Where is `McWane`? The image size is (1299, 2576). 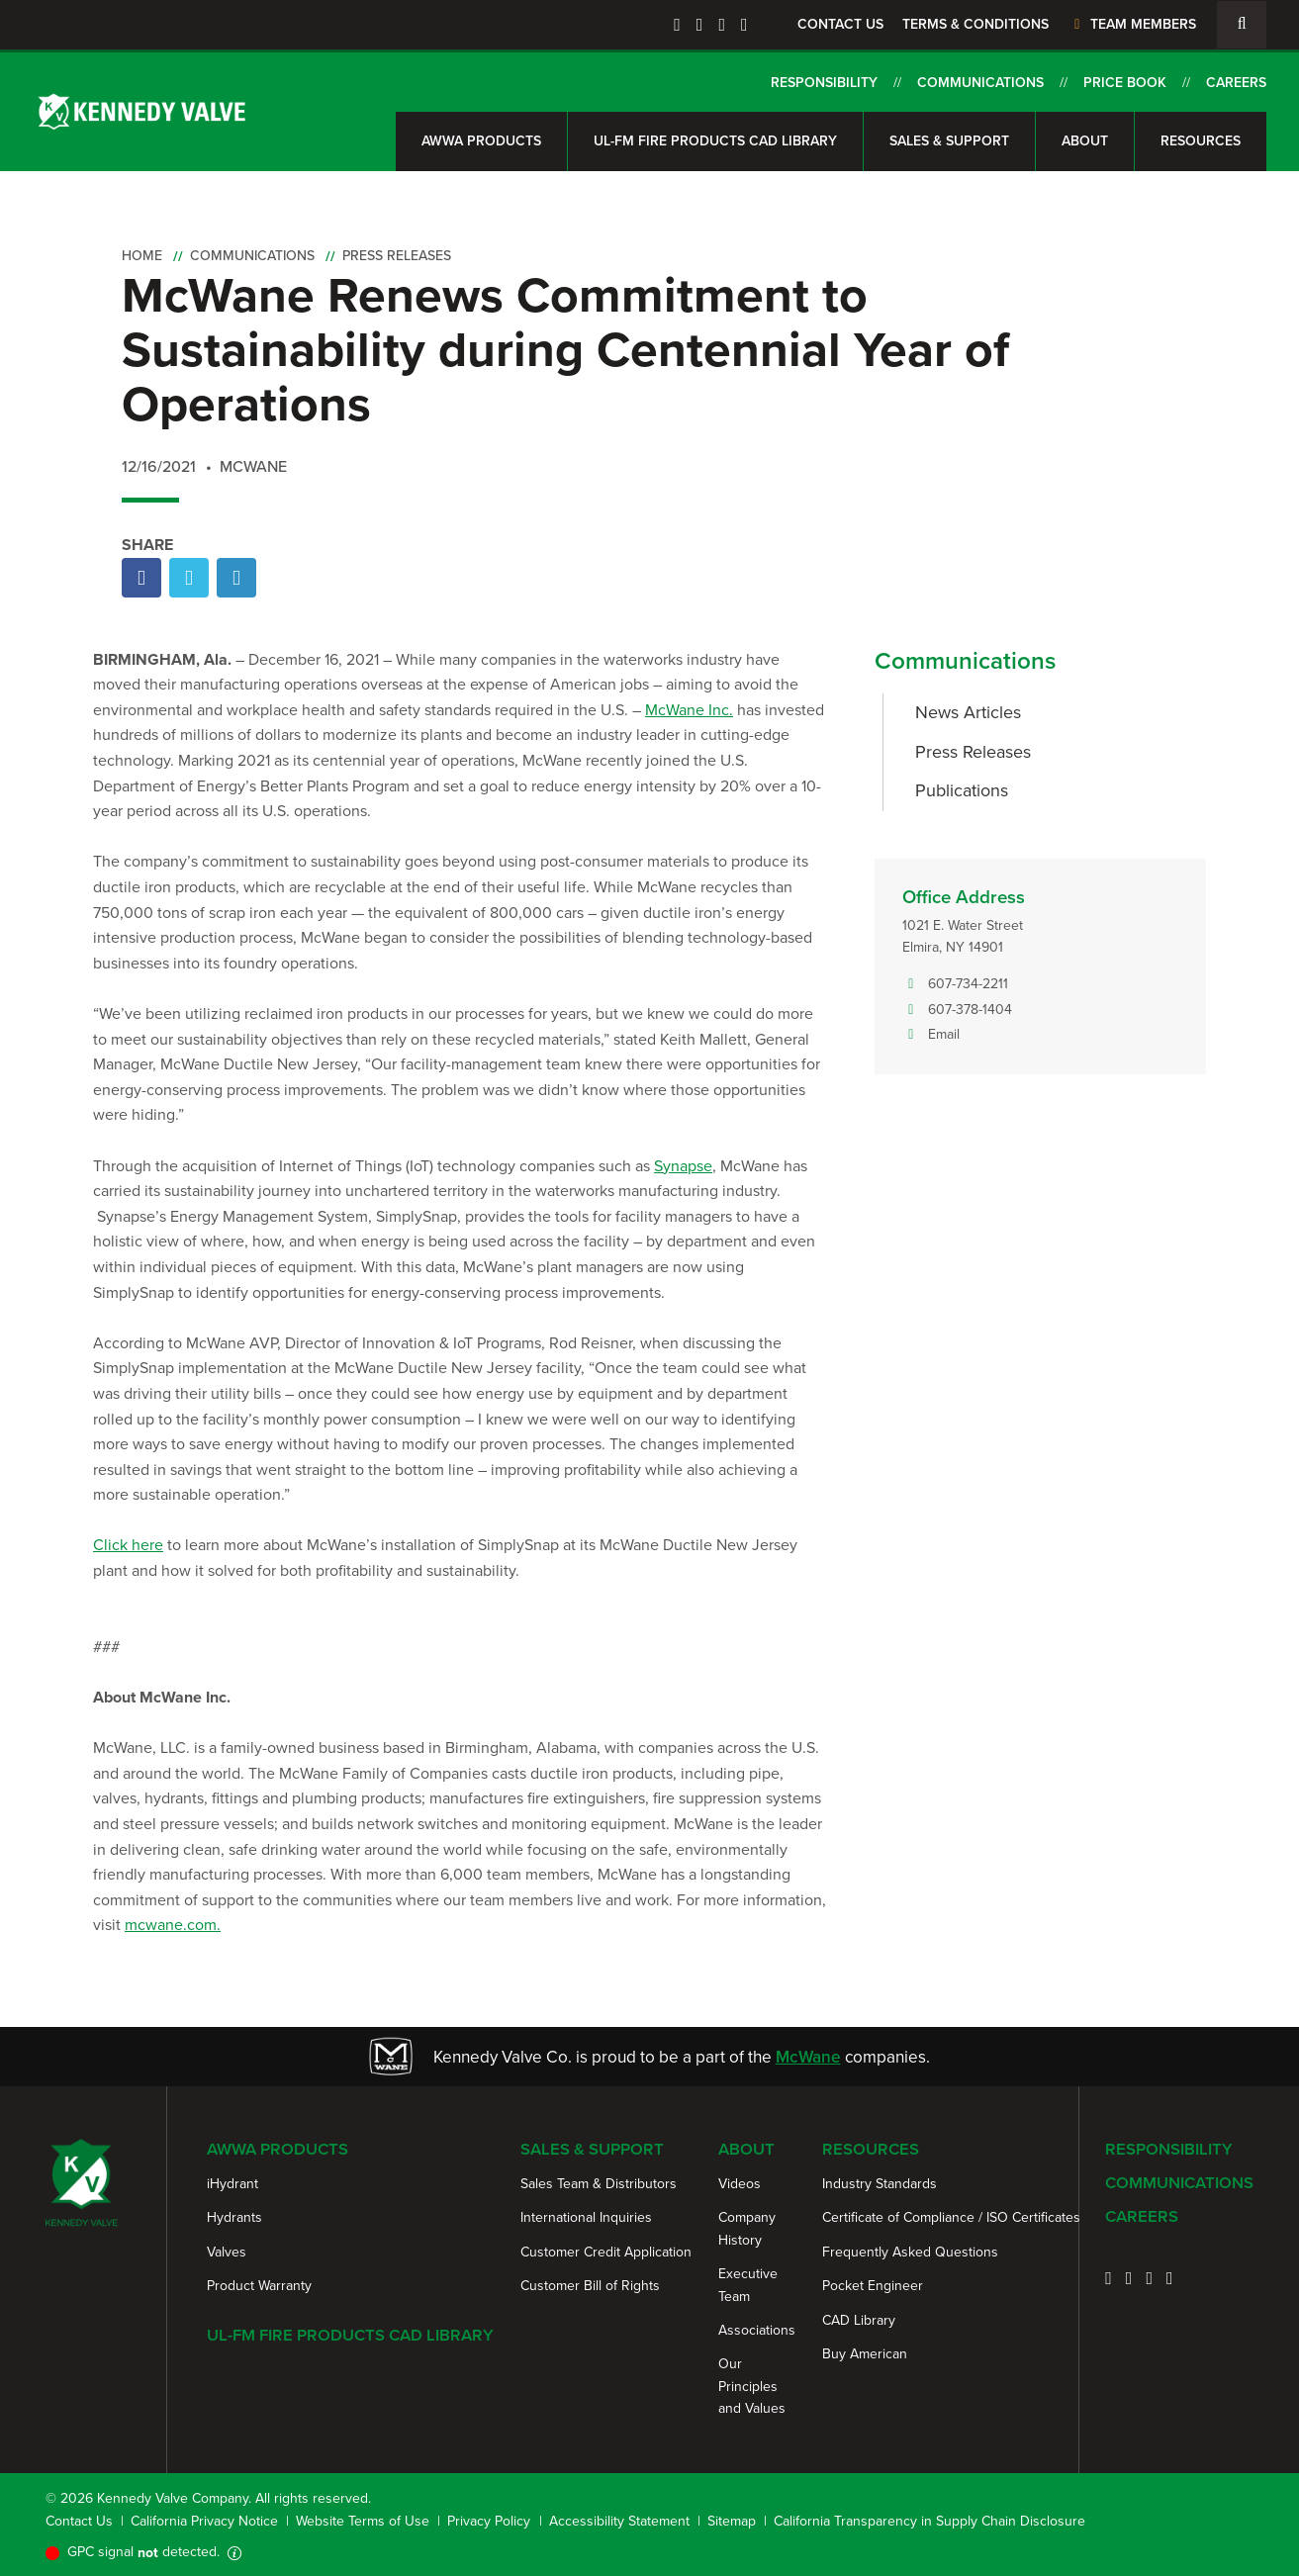
McWane is located at coordinates (808, 2057).